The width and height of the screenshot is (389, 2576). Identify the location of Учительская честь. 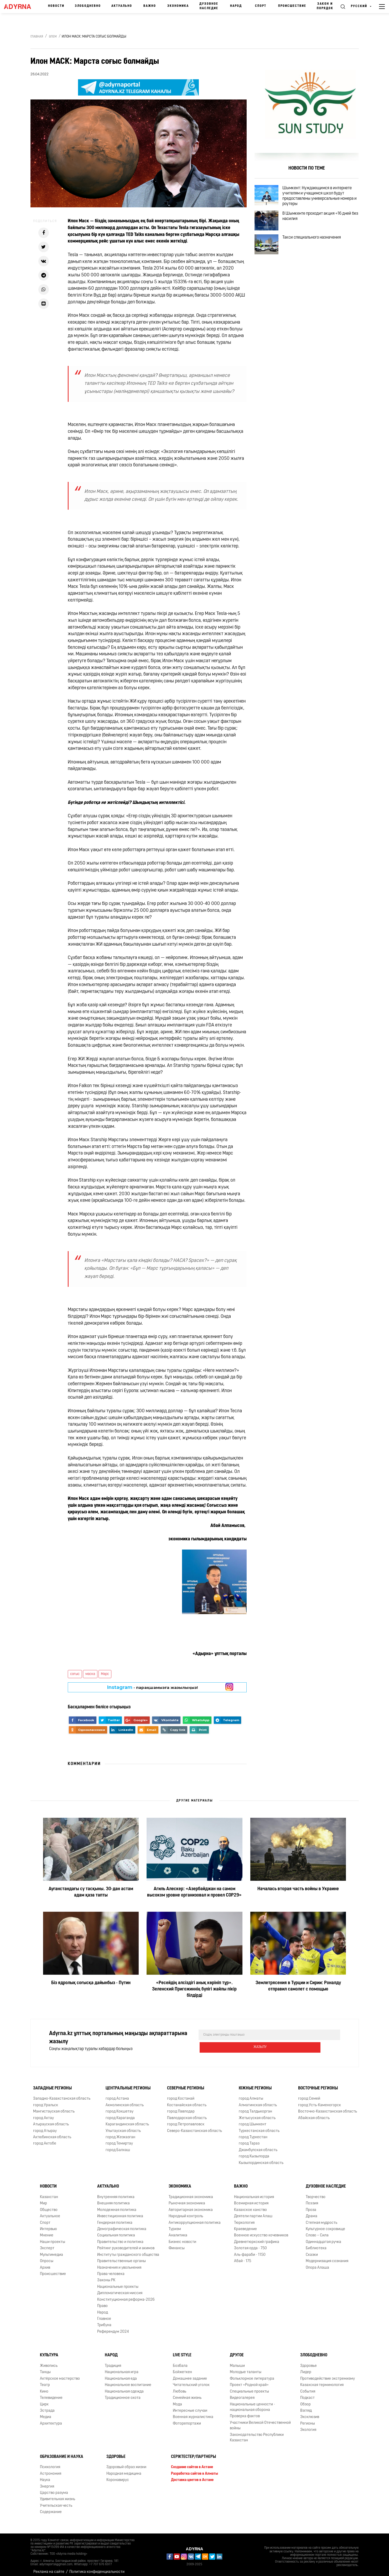
(56, 2502).